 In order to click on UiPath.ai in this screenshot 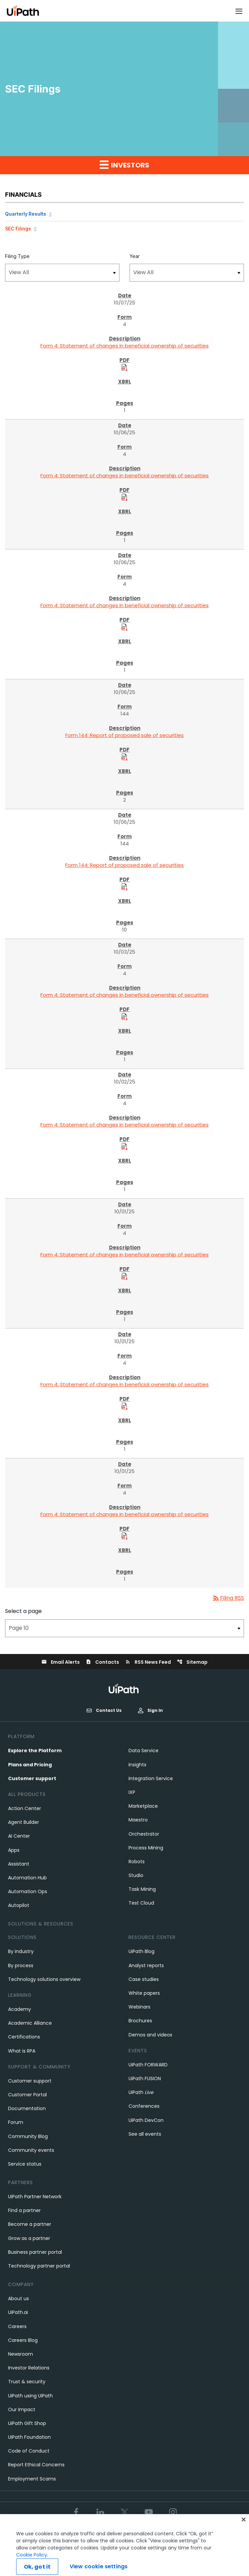, I will do `click(18, 2312)`.